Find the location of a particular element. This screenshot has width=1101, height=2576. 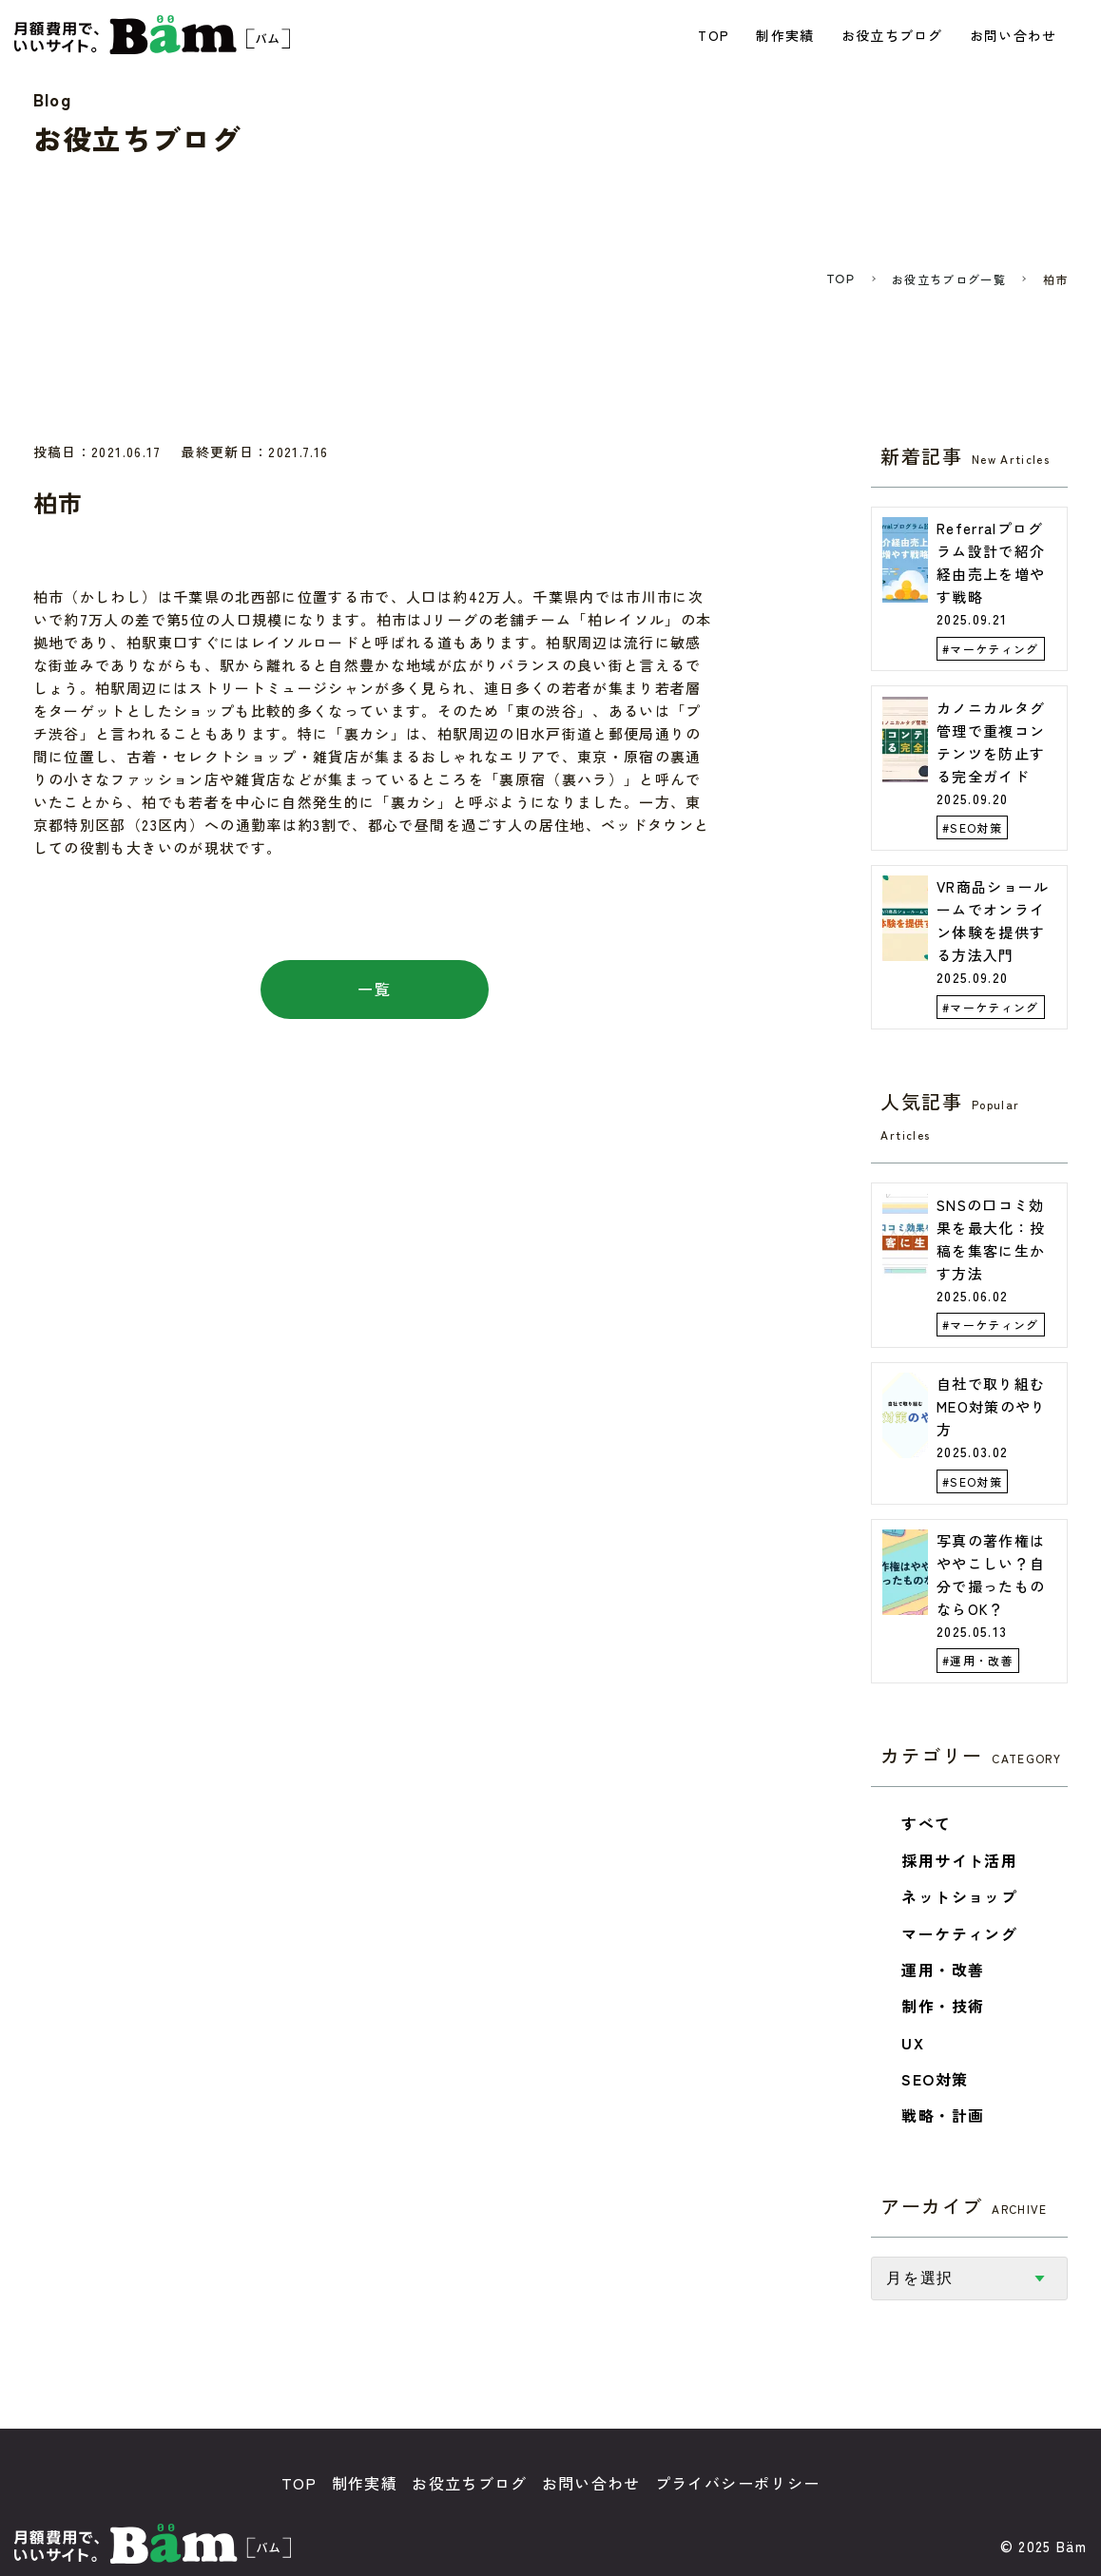

すべて is located at coordinates (926, 1825).